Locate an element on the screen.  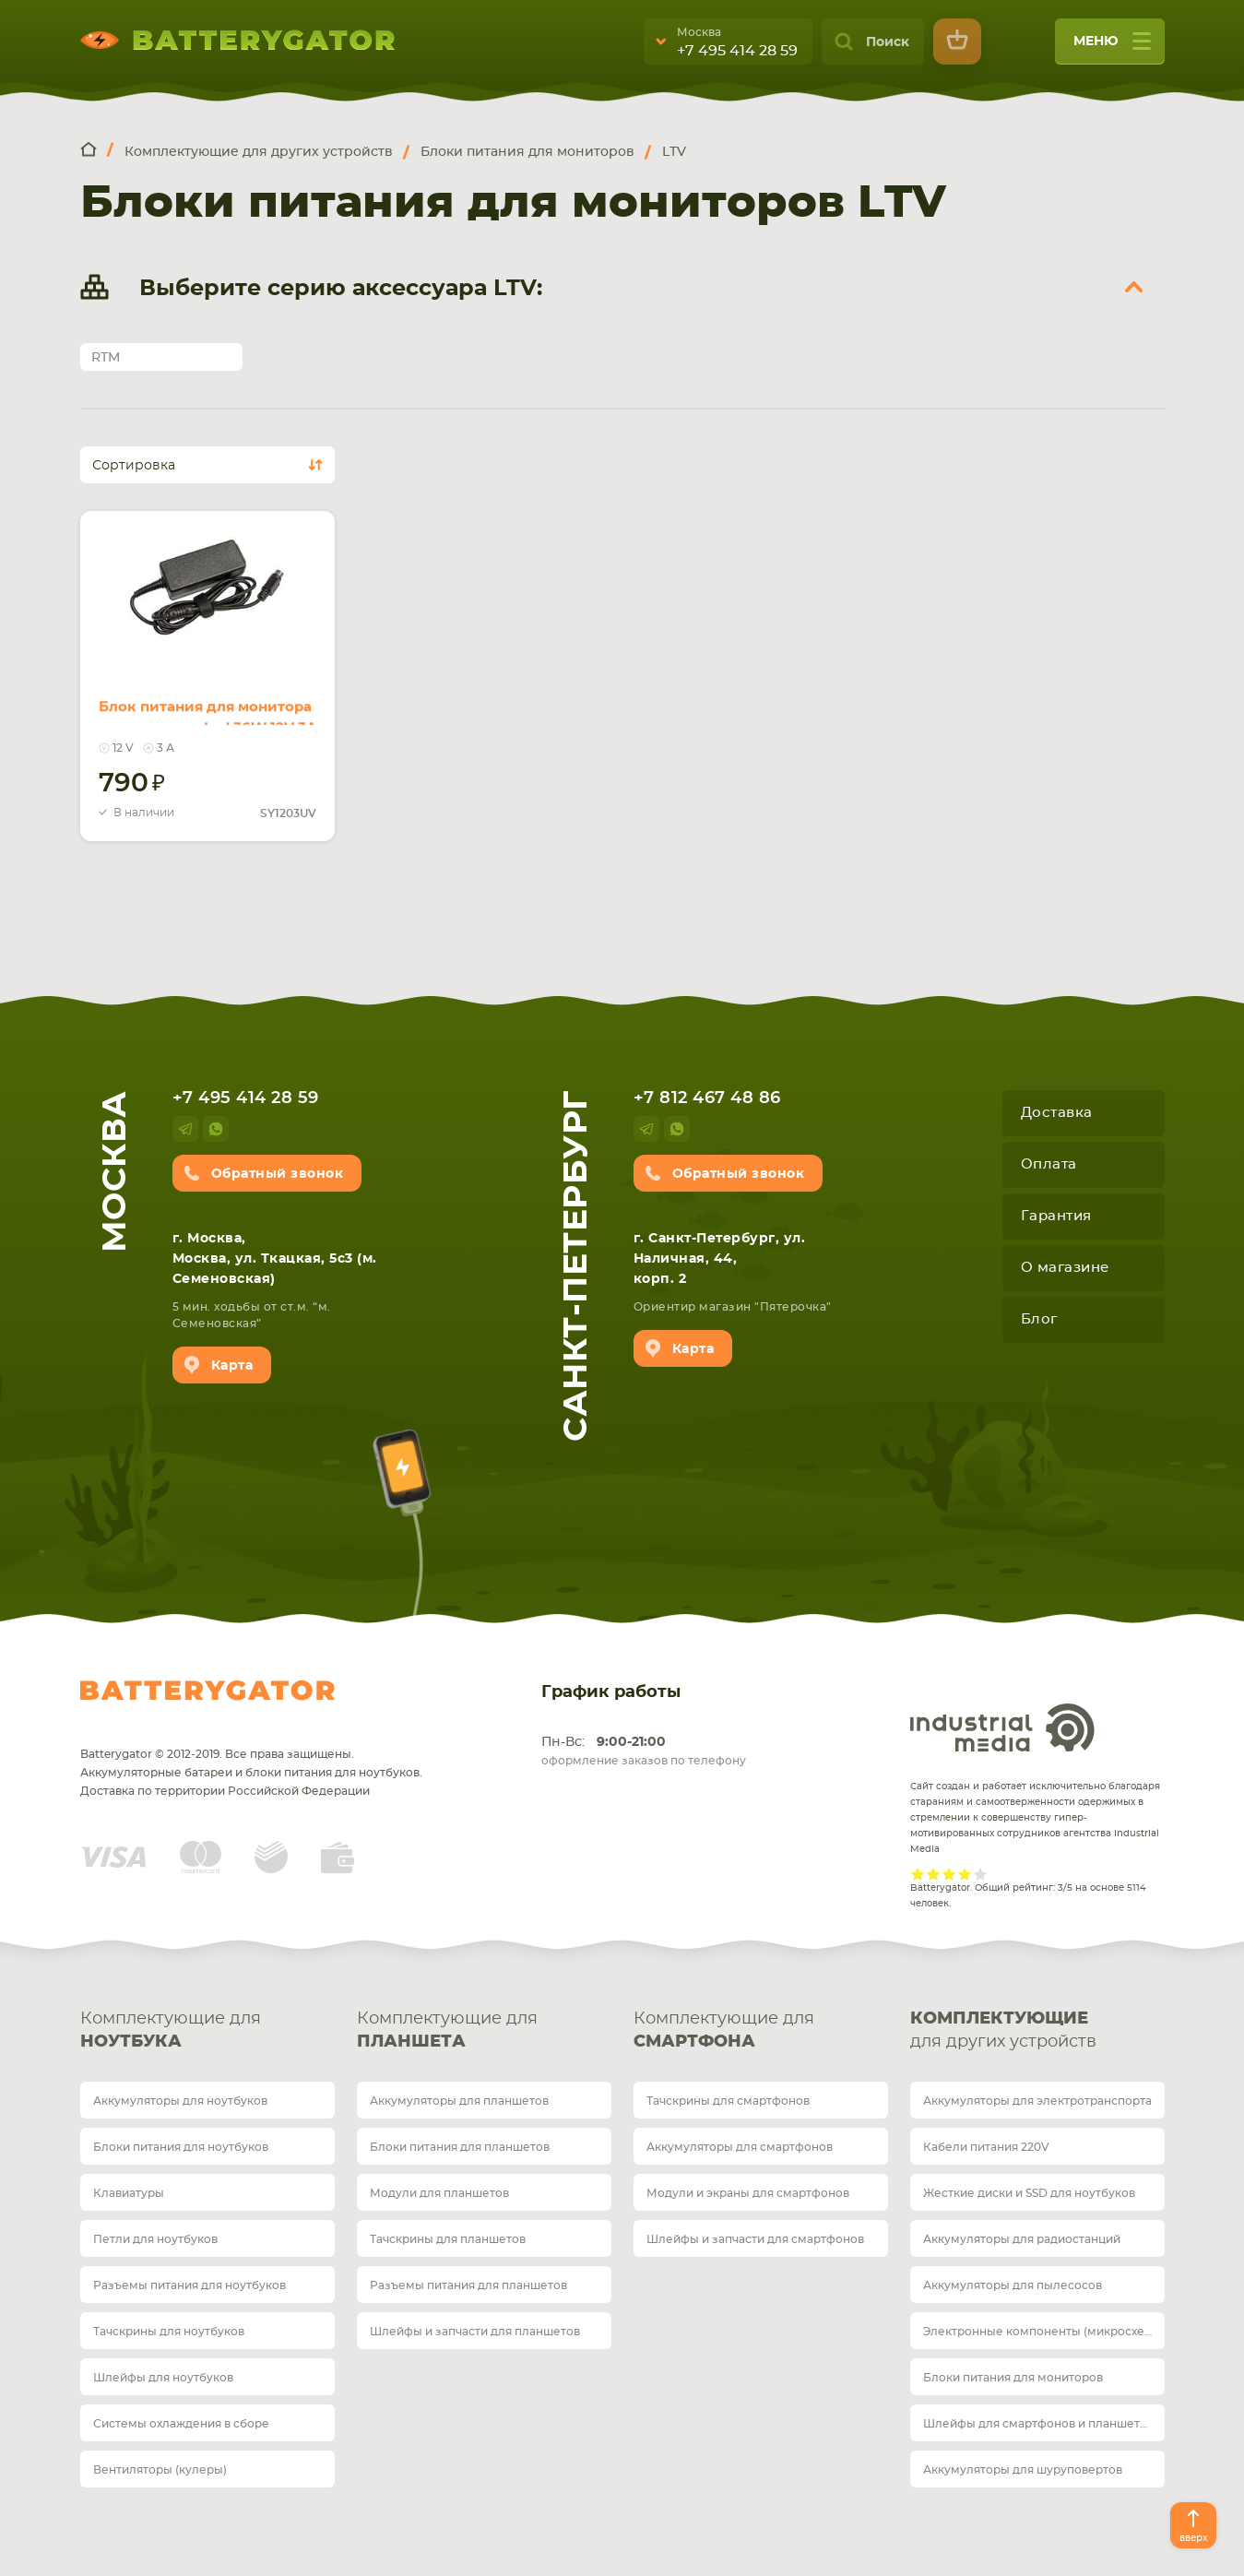
Блоки питания для ноутбуков is located at coordinates (180, 2147).